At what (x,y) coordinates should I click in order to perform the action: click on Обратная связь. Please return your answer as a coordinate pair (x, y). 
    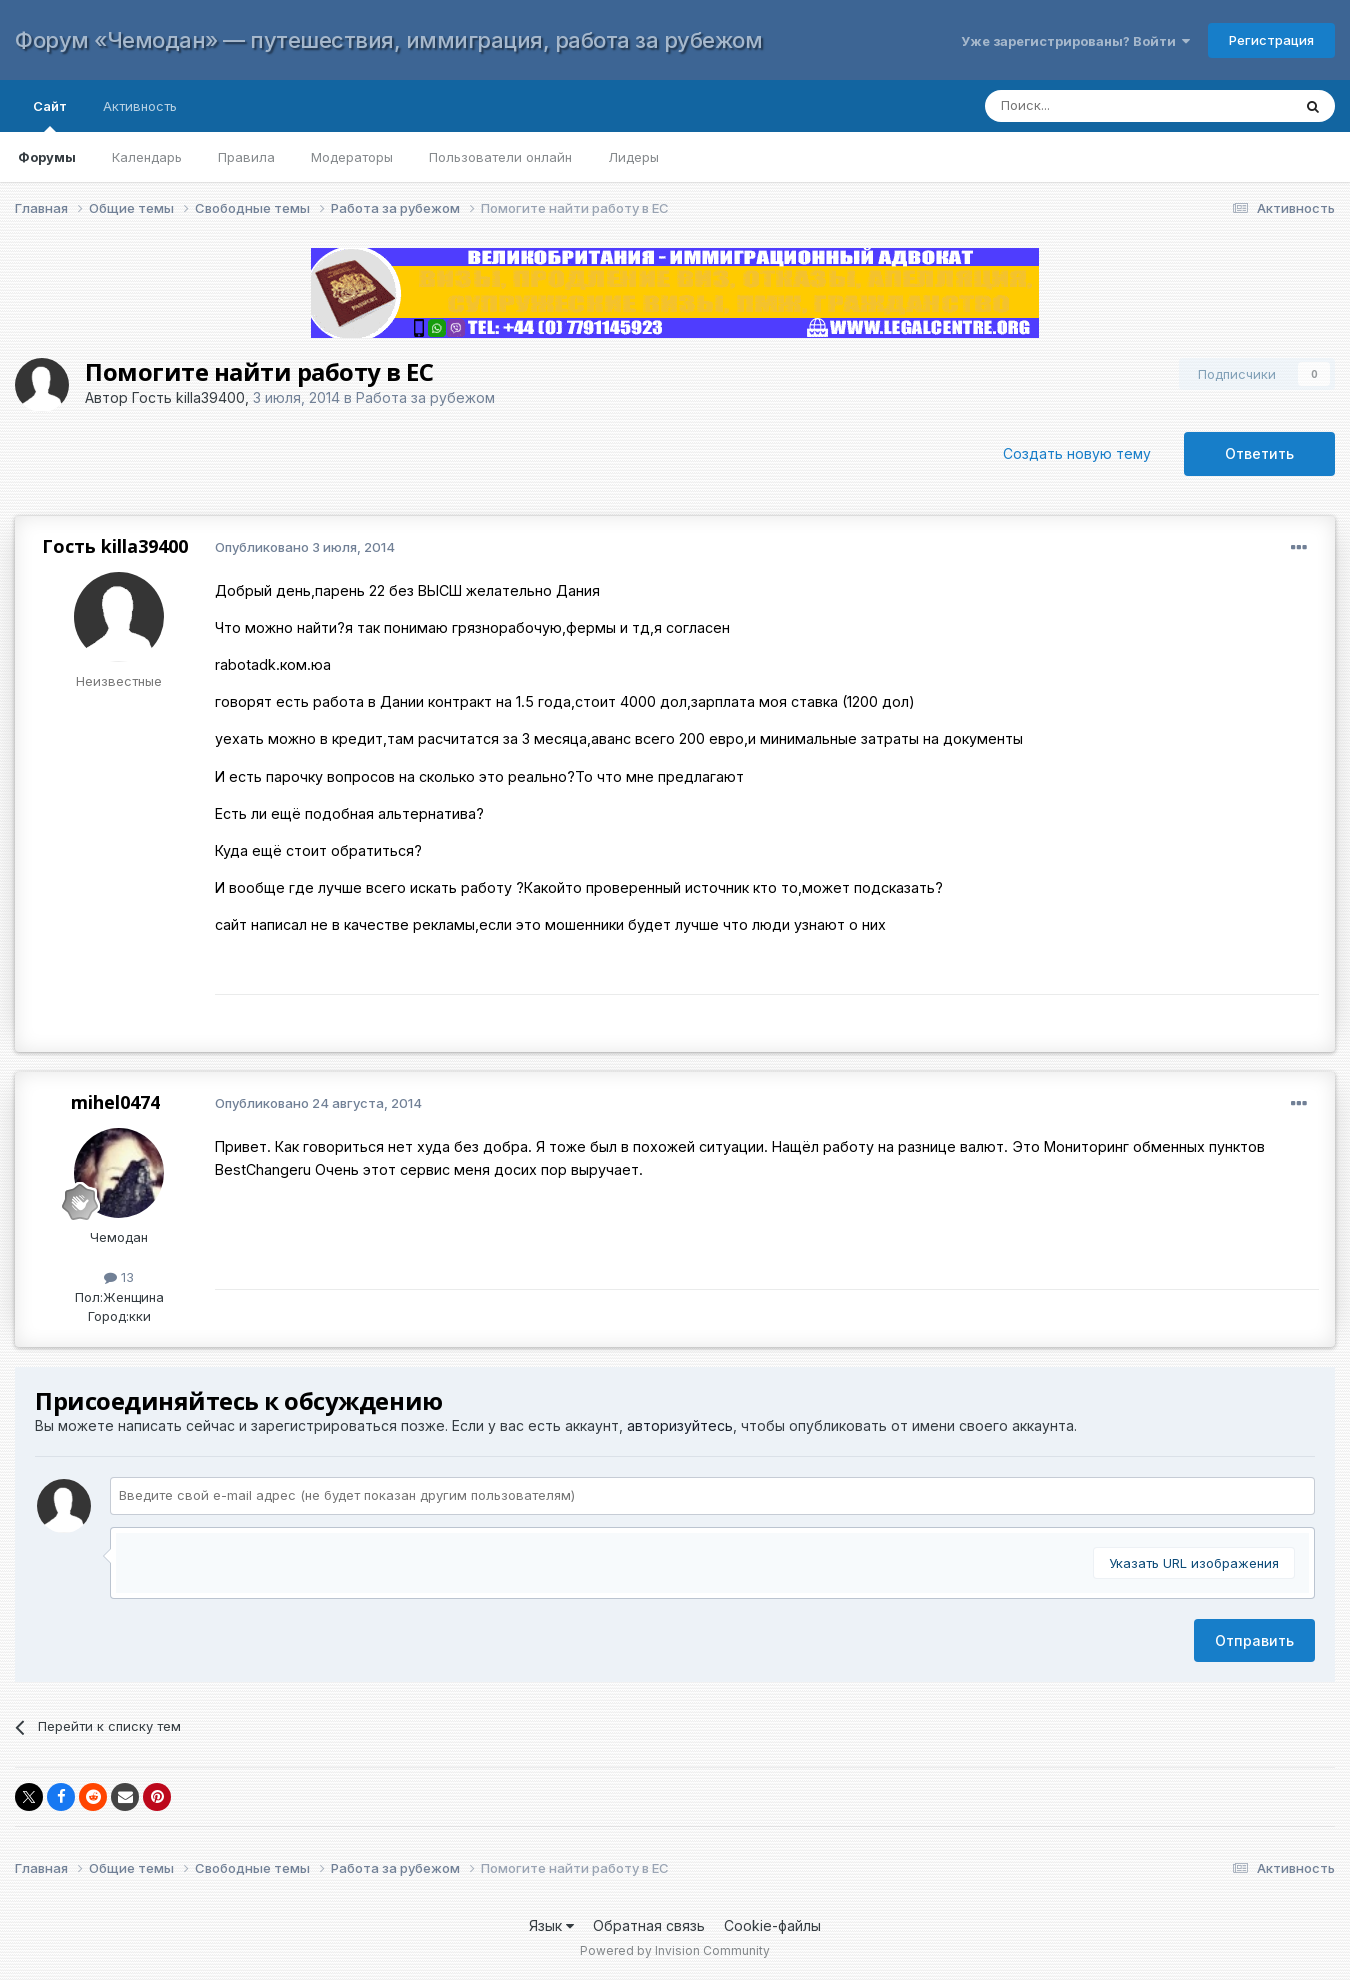
    Looking at the image, I should click on (649, 1925).